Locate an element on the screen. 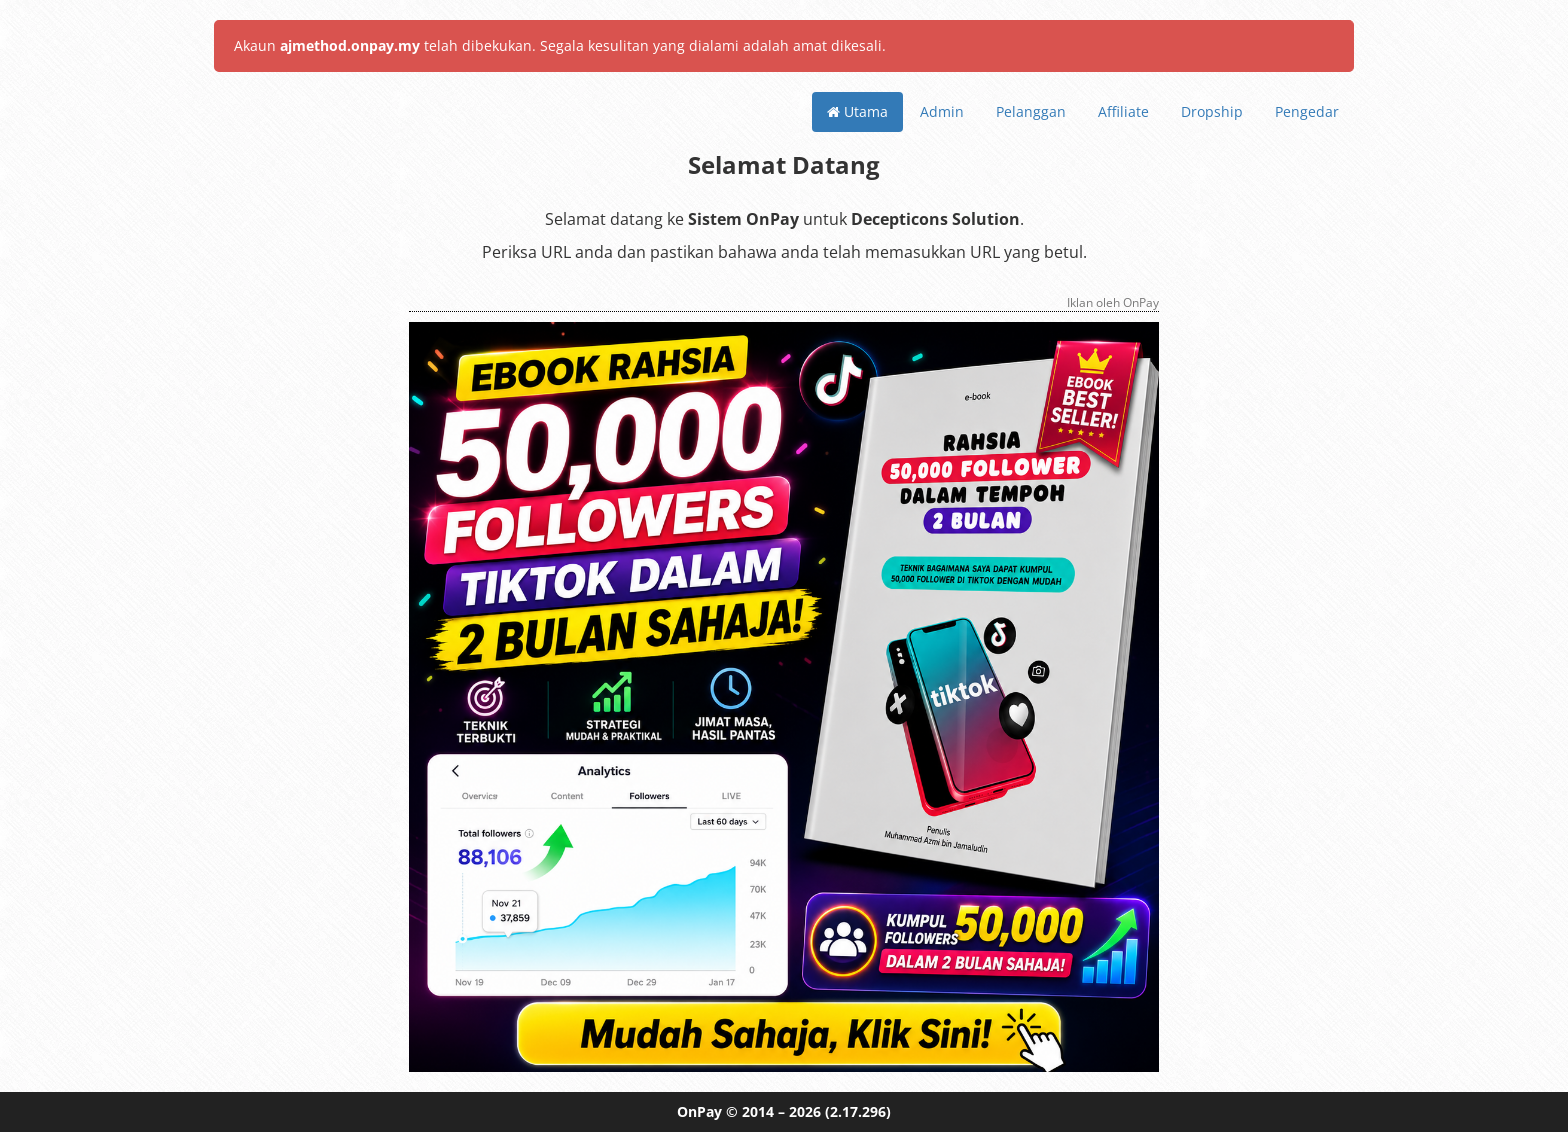  Pengedar is located at coordinates (1307, 111).